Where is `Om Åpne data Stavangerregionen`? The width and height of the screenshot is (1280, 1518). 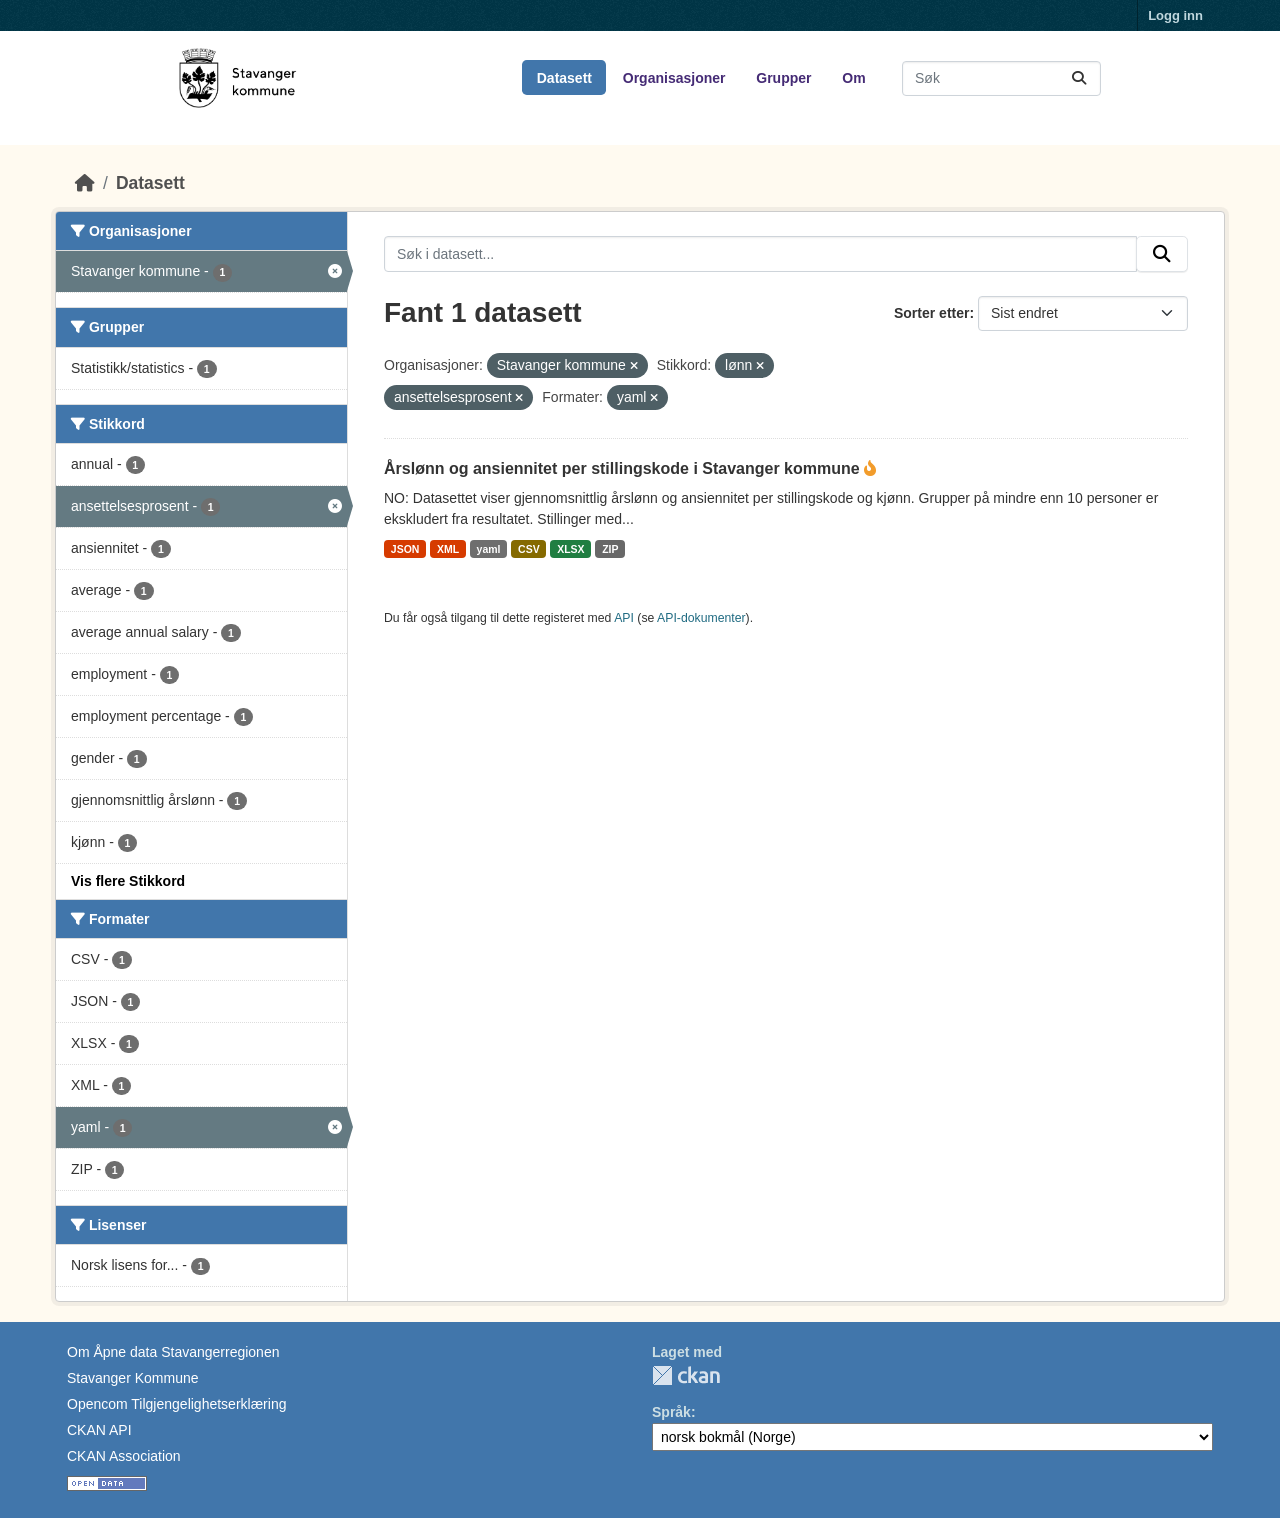 Om Åpne data Stavangerregionen is located at coordinates (173, 1352).